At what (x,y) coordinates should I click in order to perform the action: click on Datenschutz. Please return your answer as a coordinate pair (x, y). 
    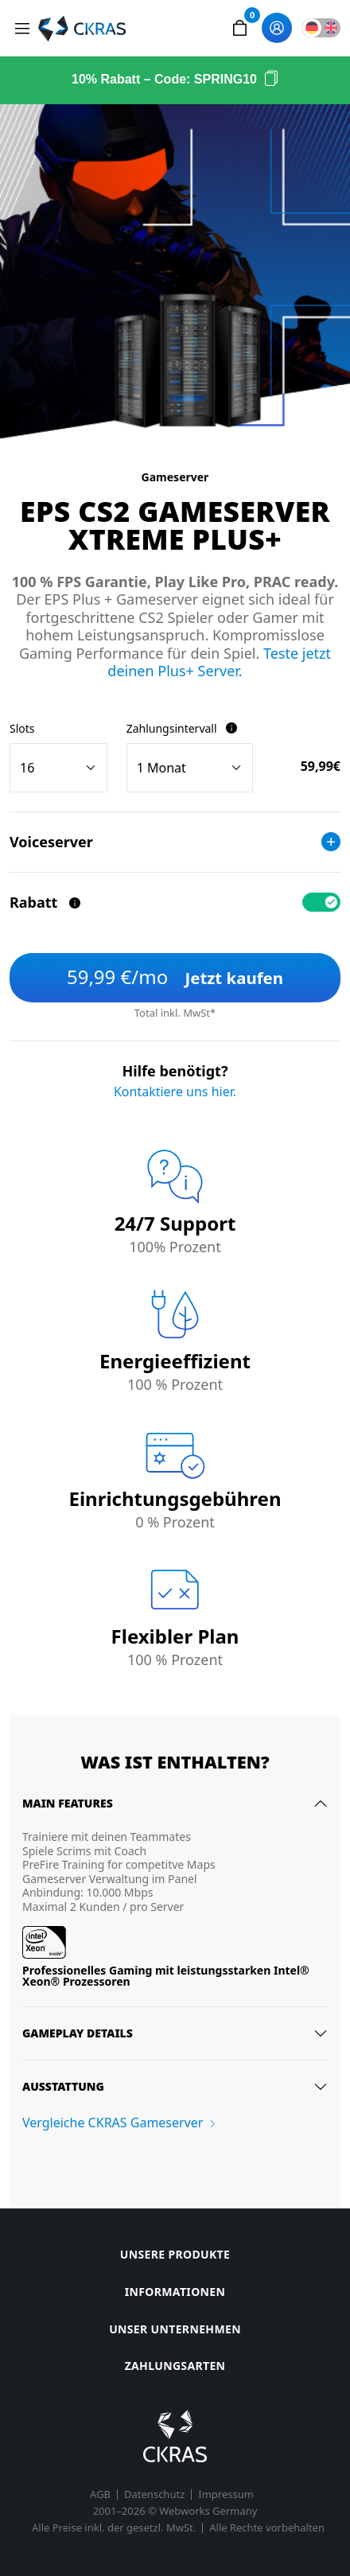
    Looking at the image, I should click on (154, 2494).